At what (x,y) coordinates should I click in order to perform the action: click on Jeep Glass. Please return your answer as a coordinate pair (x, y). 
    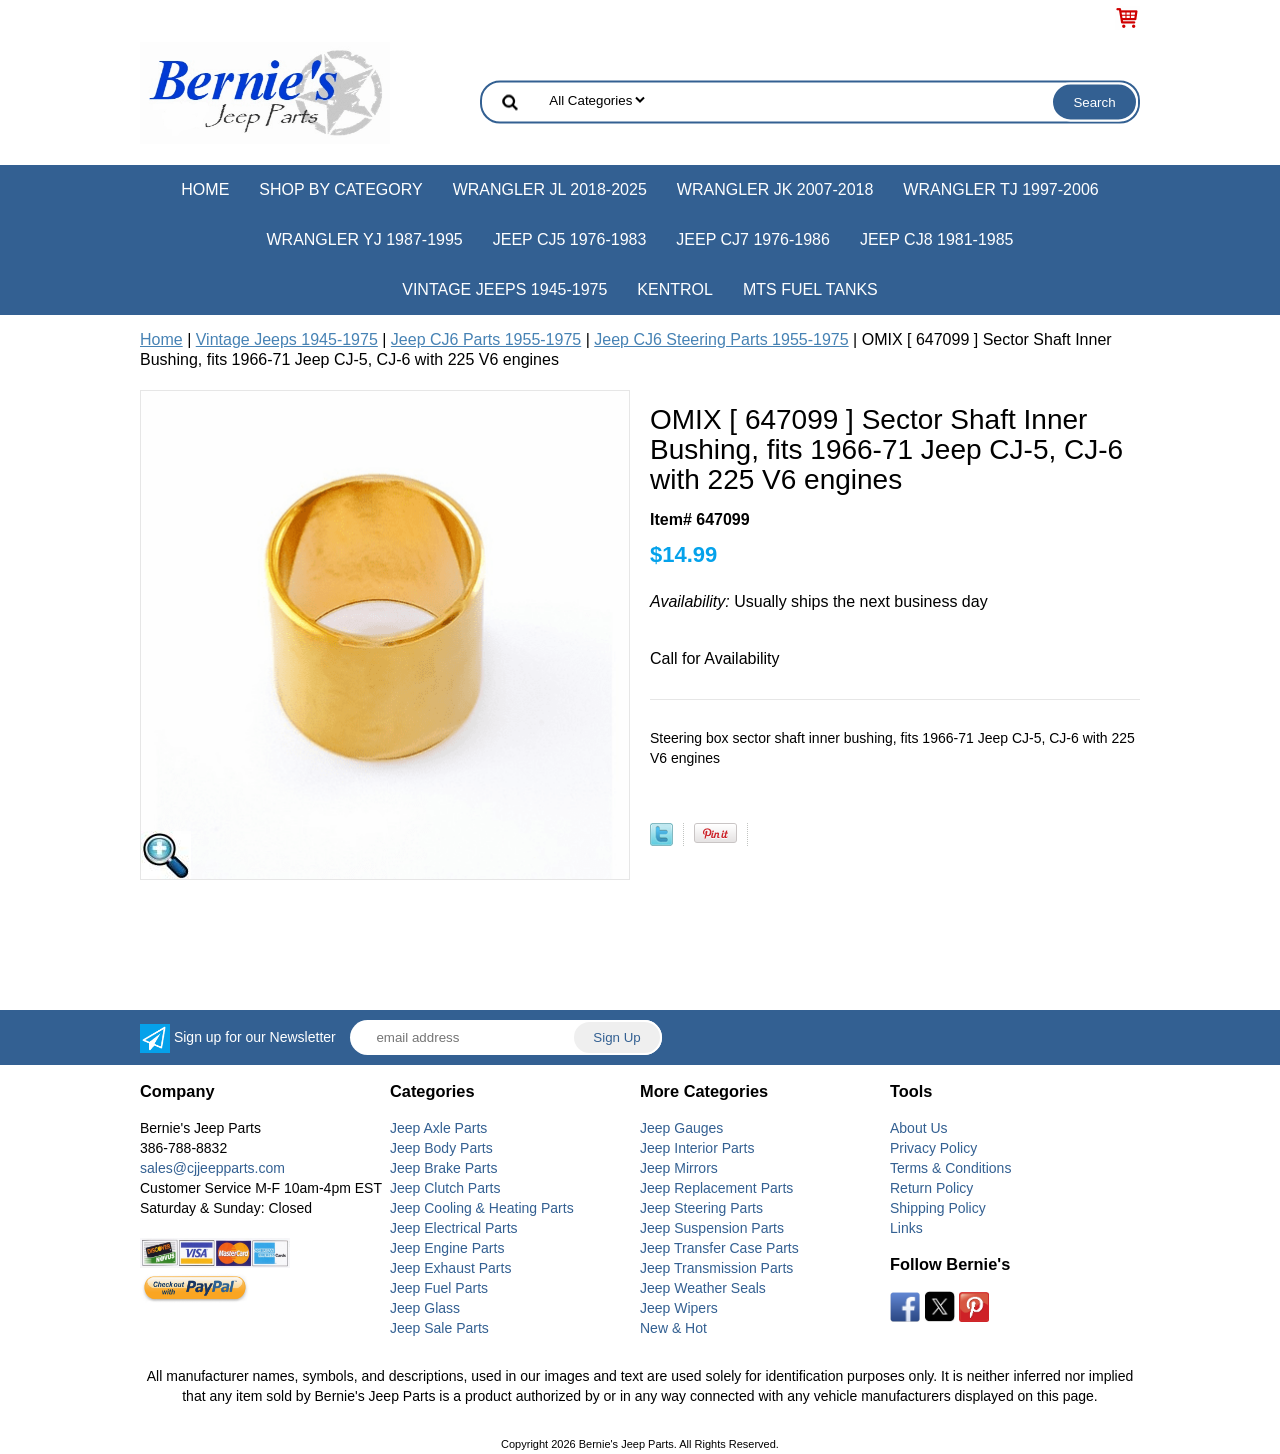
    Looking at the image, I should click on (425, 1308).